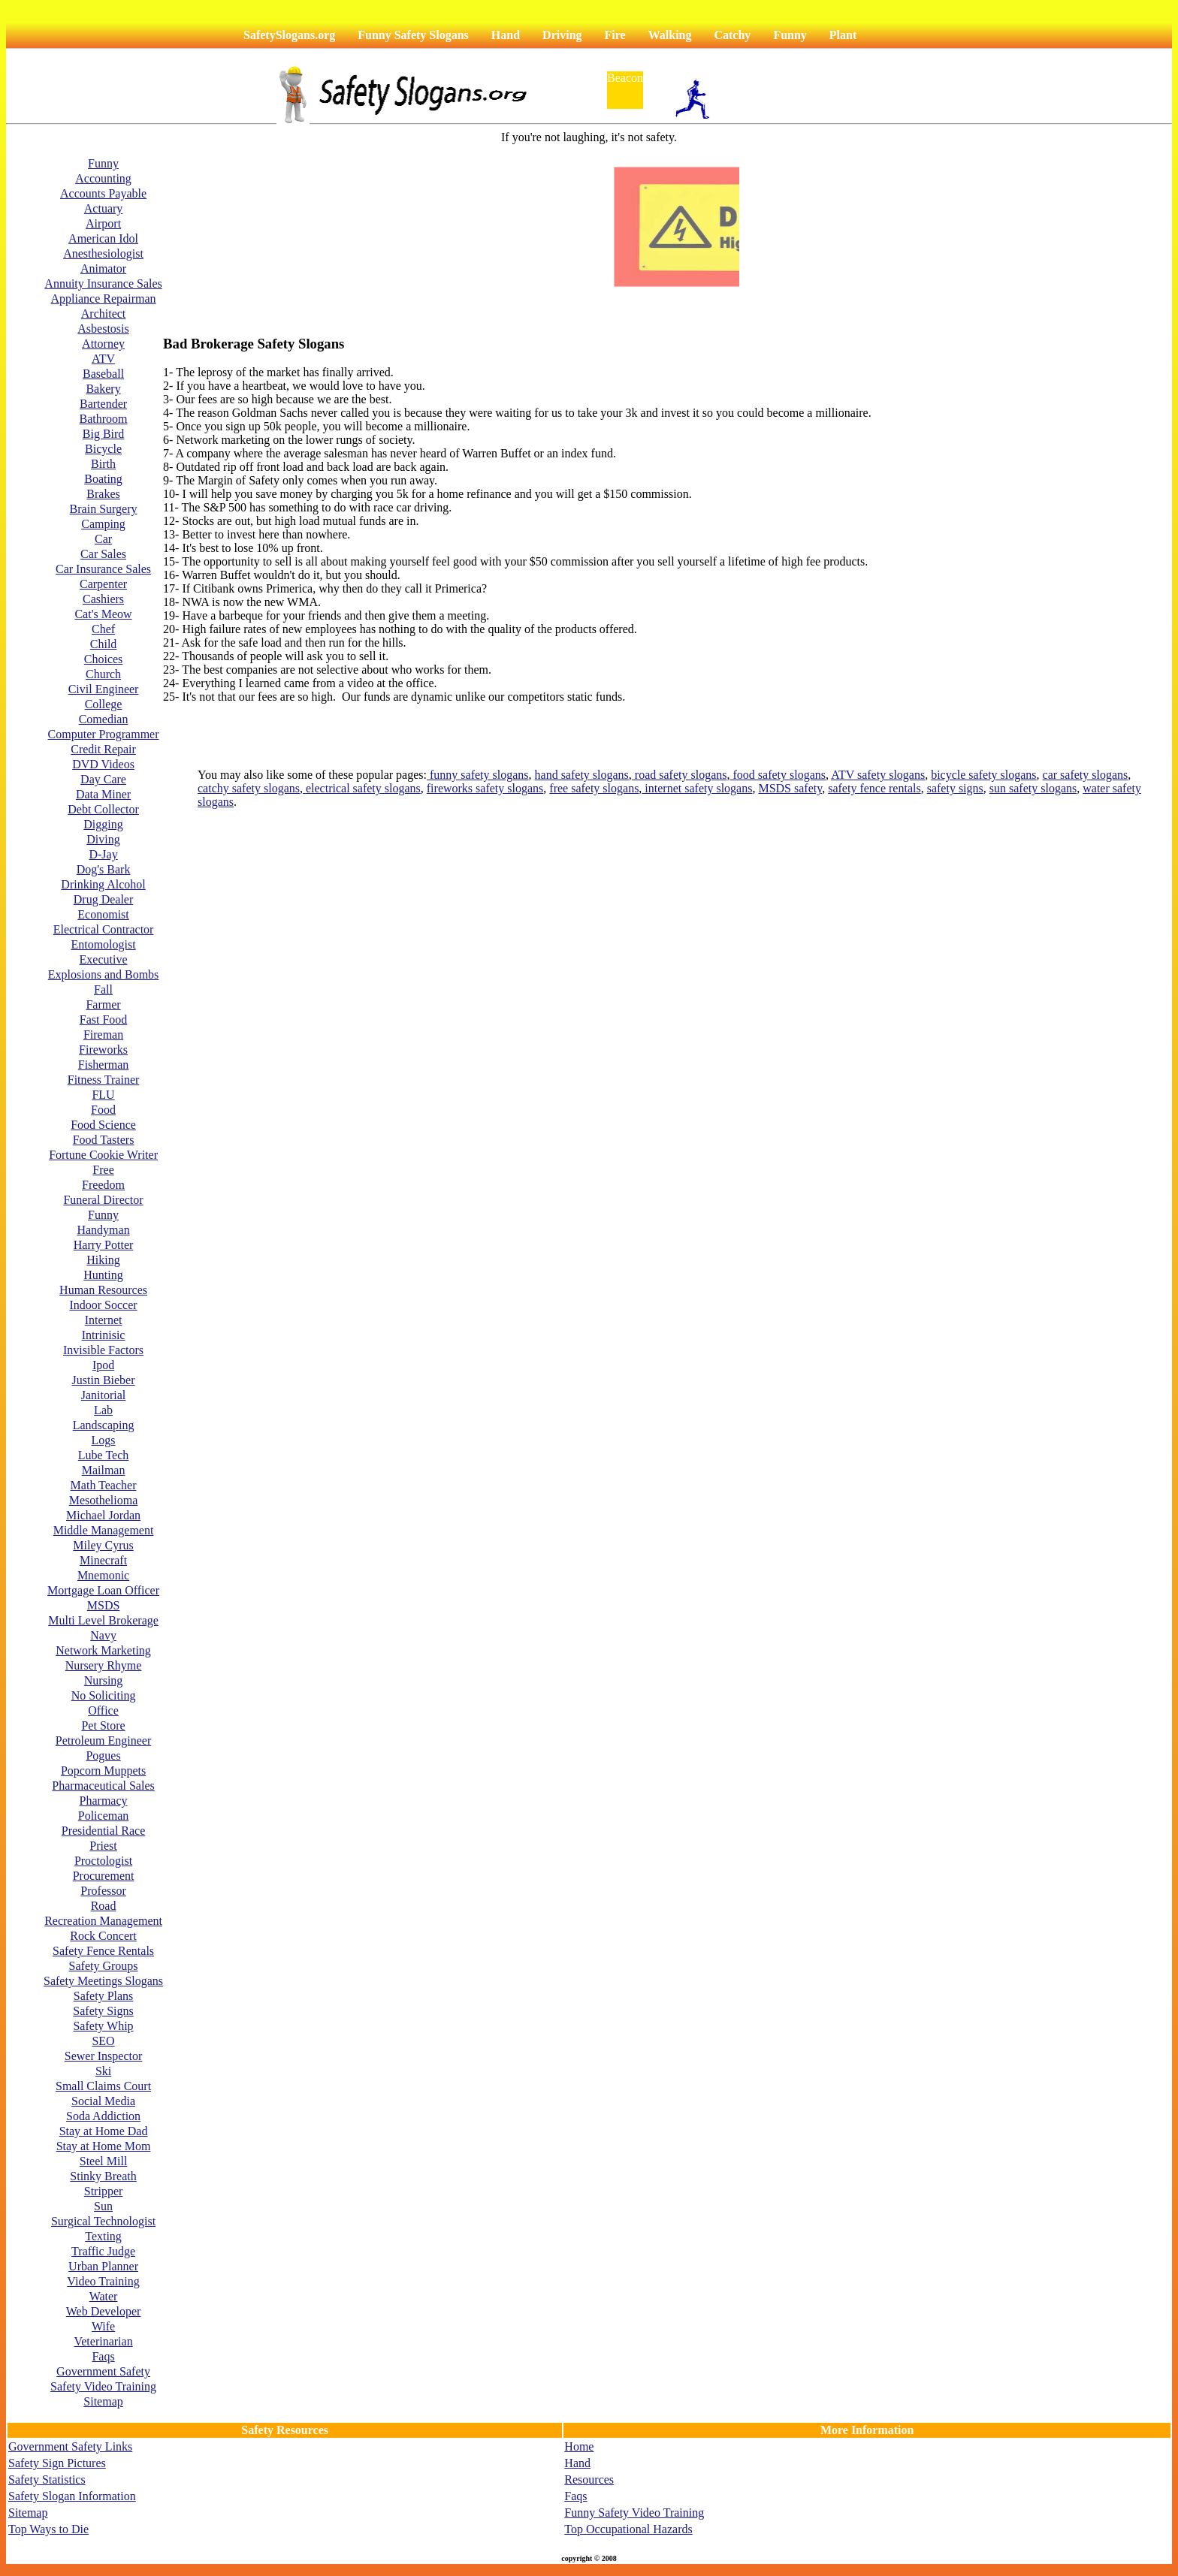 This screenshot has width=1178, height=2576. What do you see at coordinates (103, 2041) in the screenshot?
I see `SEO` at bounding box center [103, 2041].